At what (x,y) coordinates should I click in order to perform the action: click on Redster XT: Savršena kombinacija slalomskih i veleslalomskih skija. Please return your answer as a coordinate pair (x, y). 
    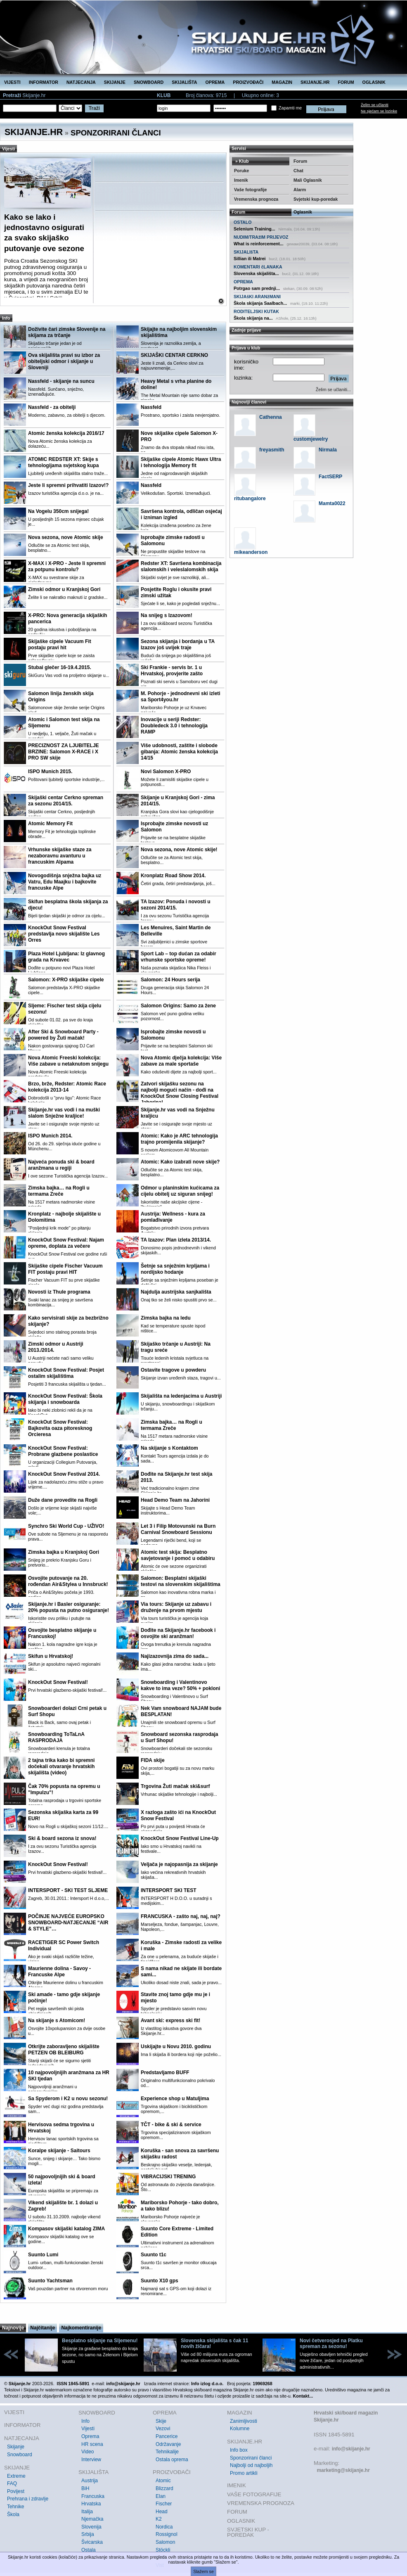
    Looking at the image, I should click on (181, 566).